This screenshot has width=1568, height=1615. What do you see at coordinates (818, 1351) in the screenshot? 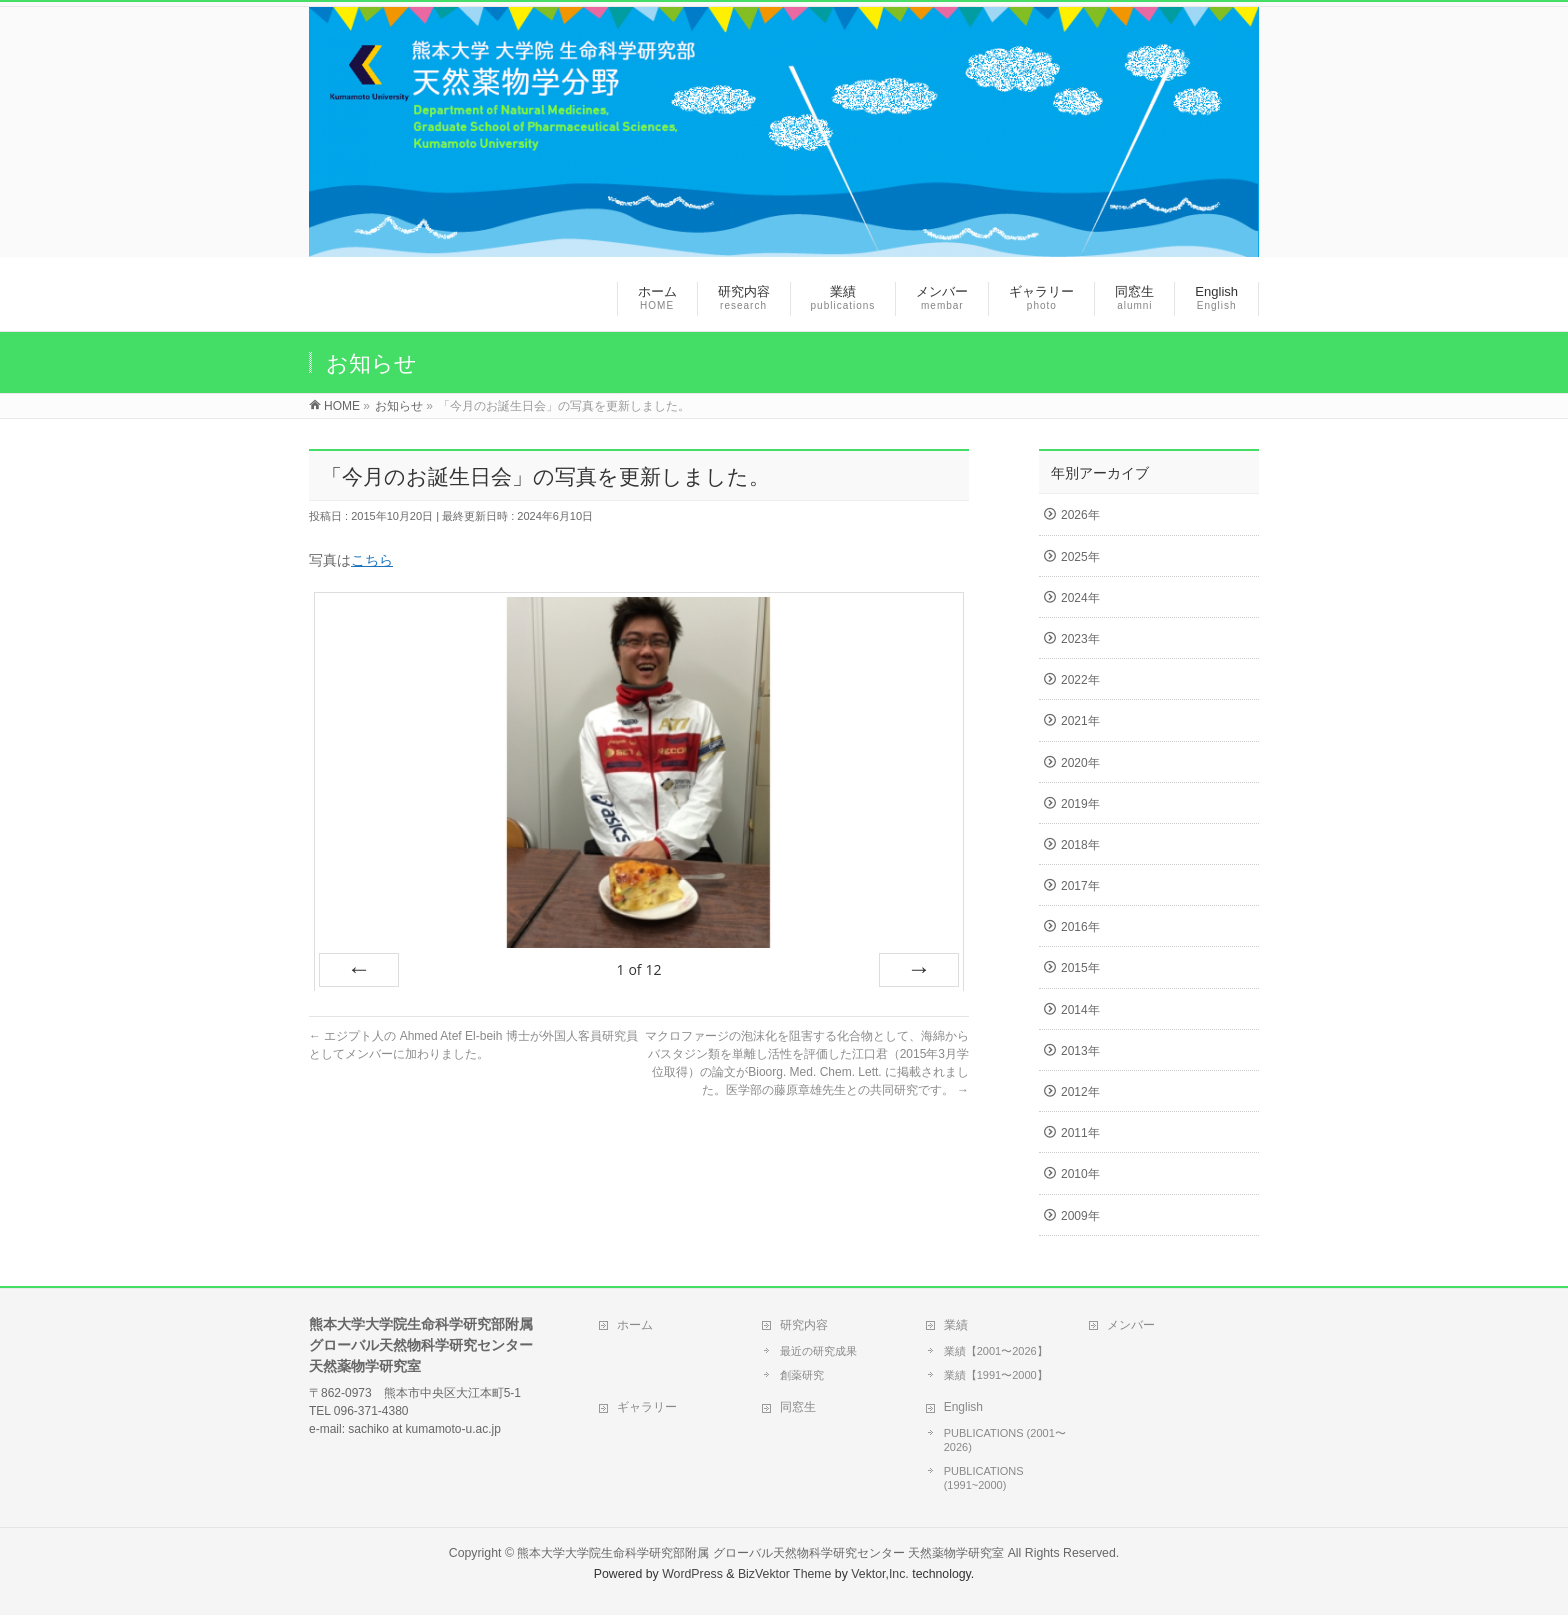
I see `最近の研究成果` at bounding box center [818, 1351].